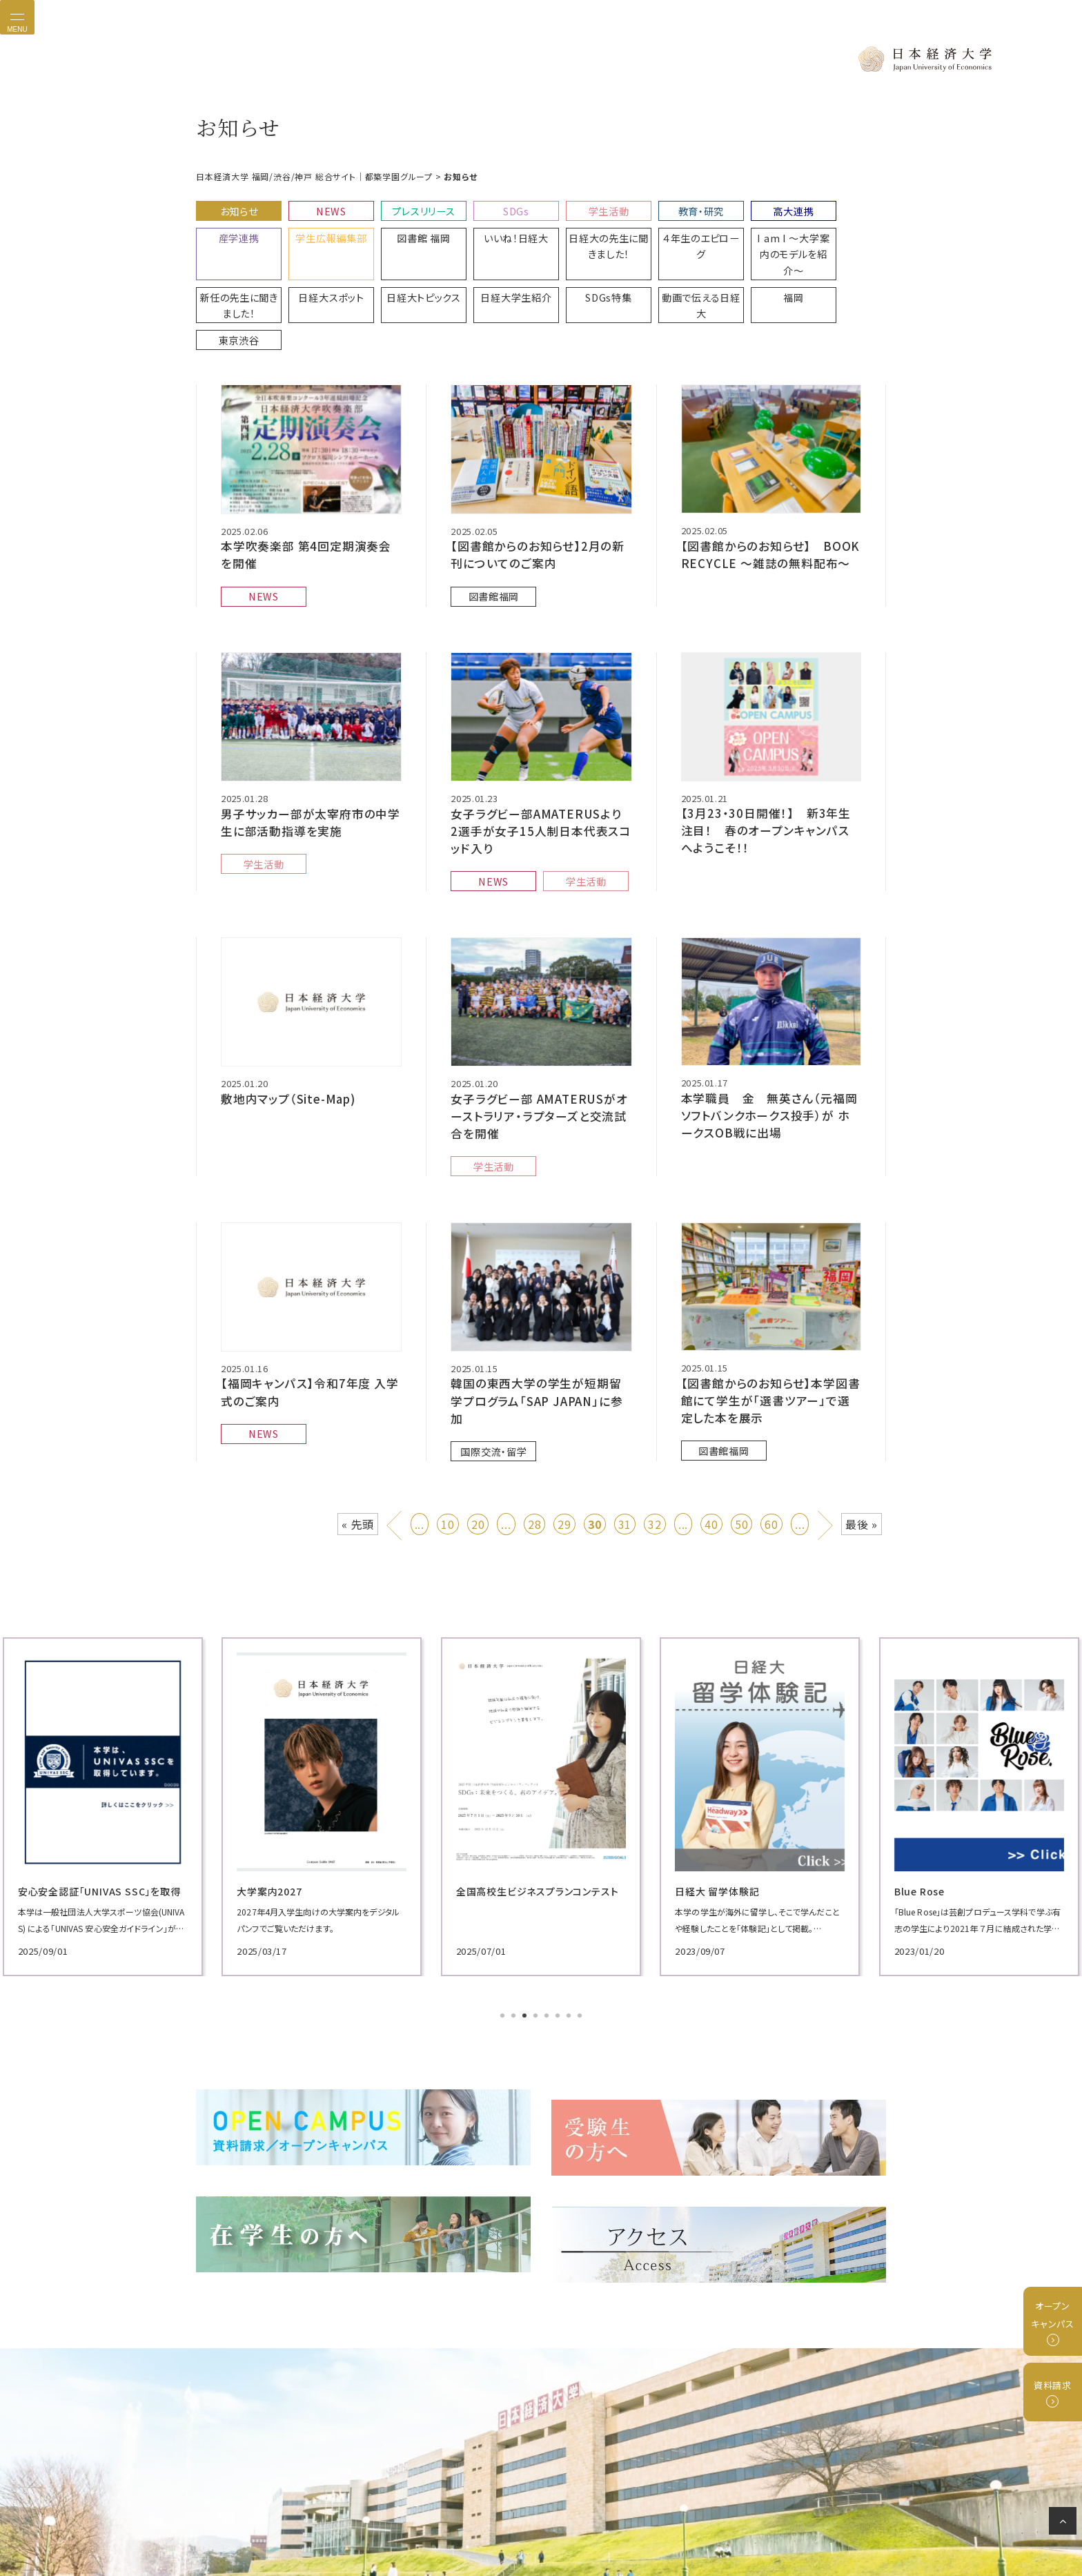 The height and width of the screenshot is (2576, 1082). What do you see at coordinates (478, 1433) in the screenshot?
I see `20` at bounding box center [478, 1433].